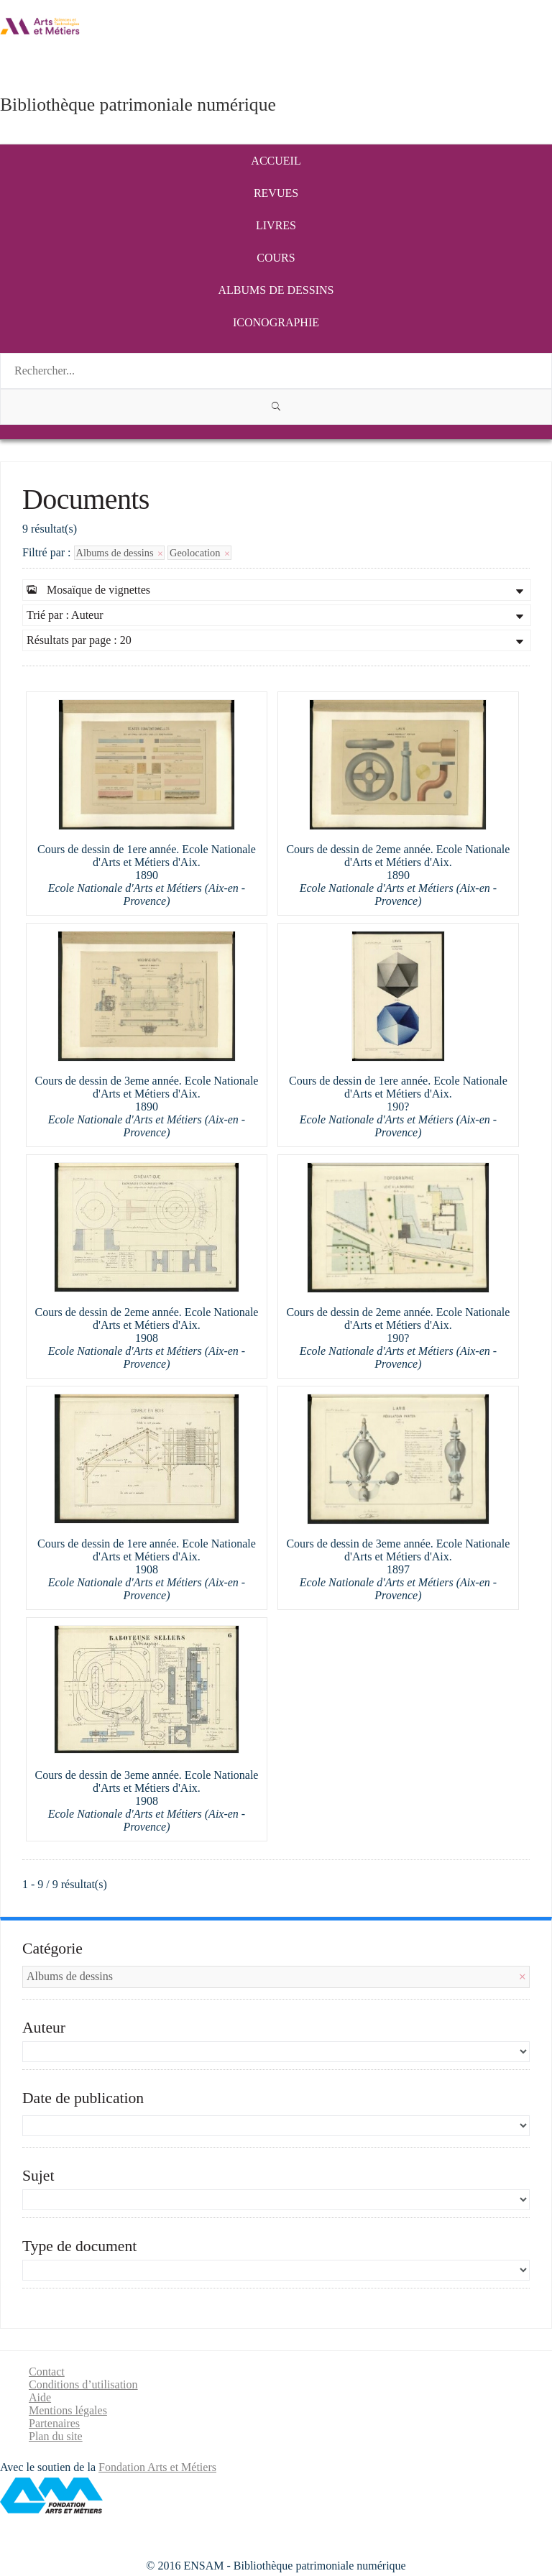 The height and width of the screenshot is (2576, 552). I want to click on Partenaires, so click(54, 2423).